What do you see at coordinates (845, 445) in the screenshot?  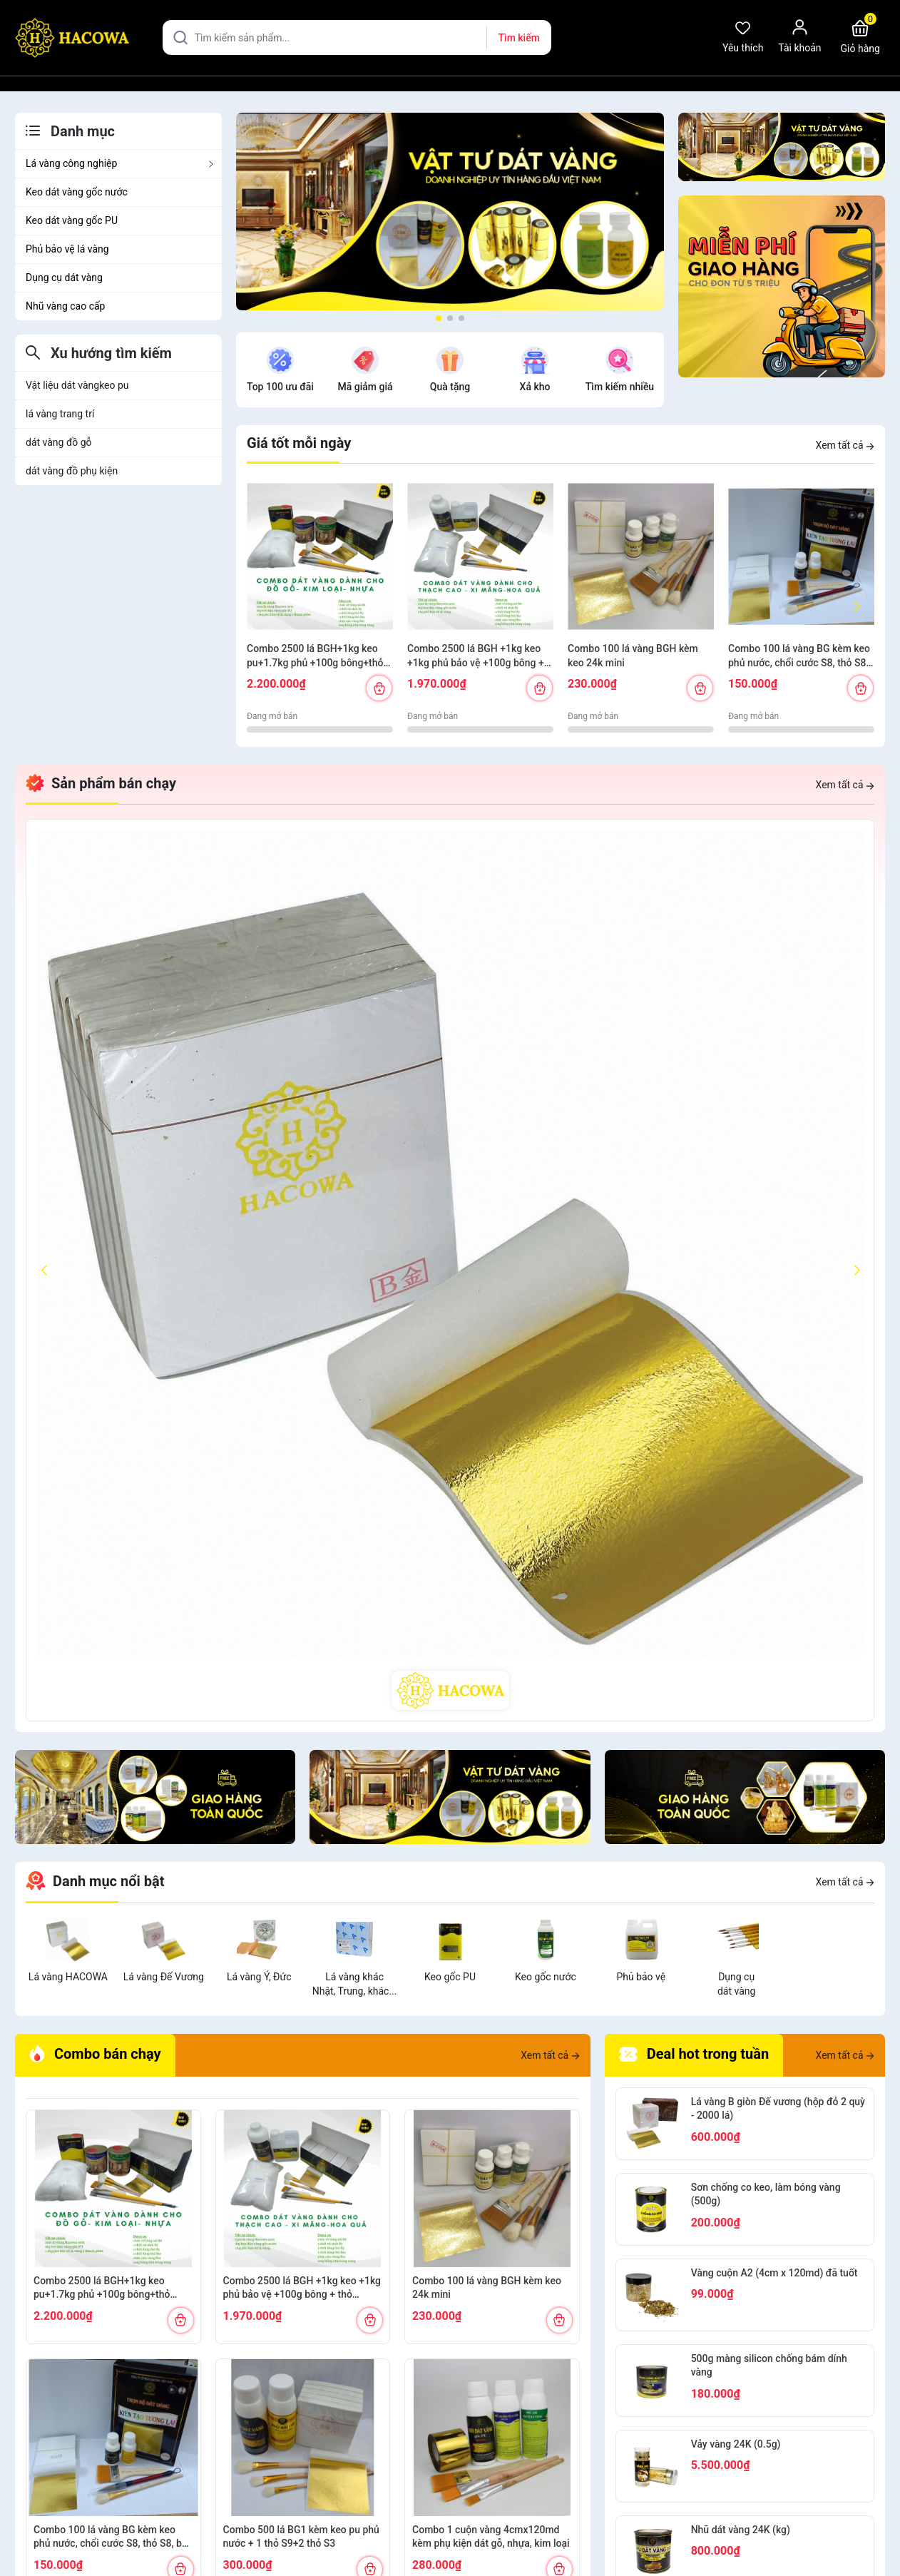 I see `Xem tất cả` at bounding box center [845, 445].